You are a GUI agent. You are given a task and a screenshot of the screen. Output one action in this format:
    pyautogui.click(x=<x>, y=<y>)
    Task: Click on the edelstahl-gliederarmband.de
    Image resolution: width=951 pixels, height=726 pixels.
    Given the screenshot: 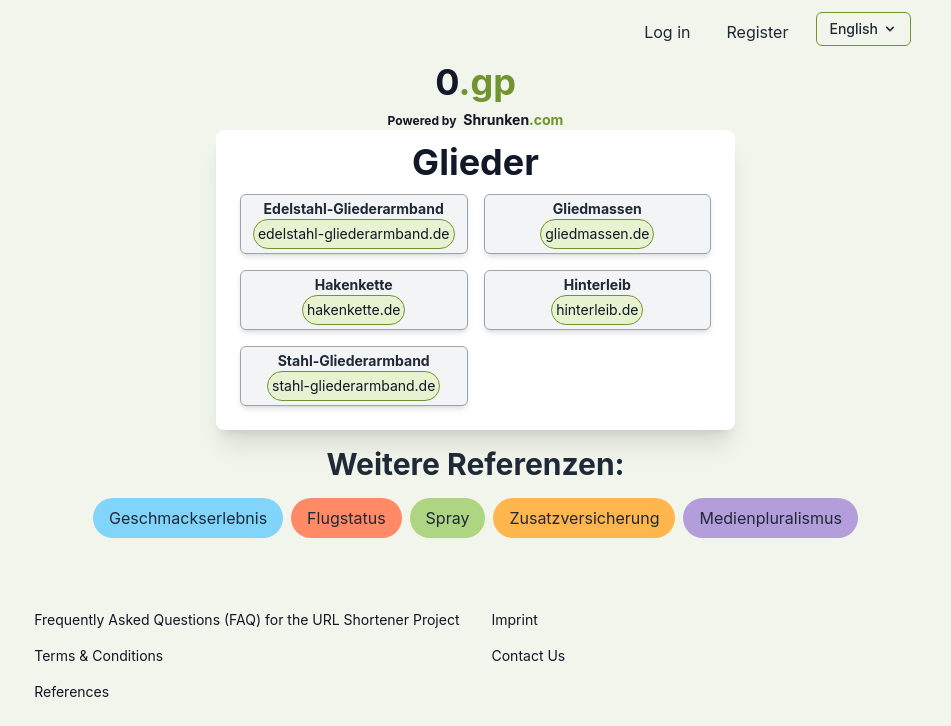 What is the action you would take?
    pyautogui.click(x=354, y=233)
    